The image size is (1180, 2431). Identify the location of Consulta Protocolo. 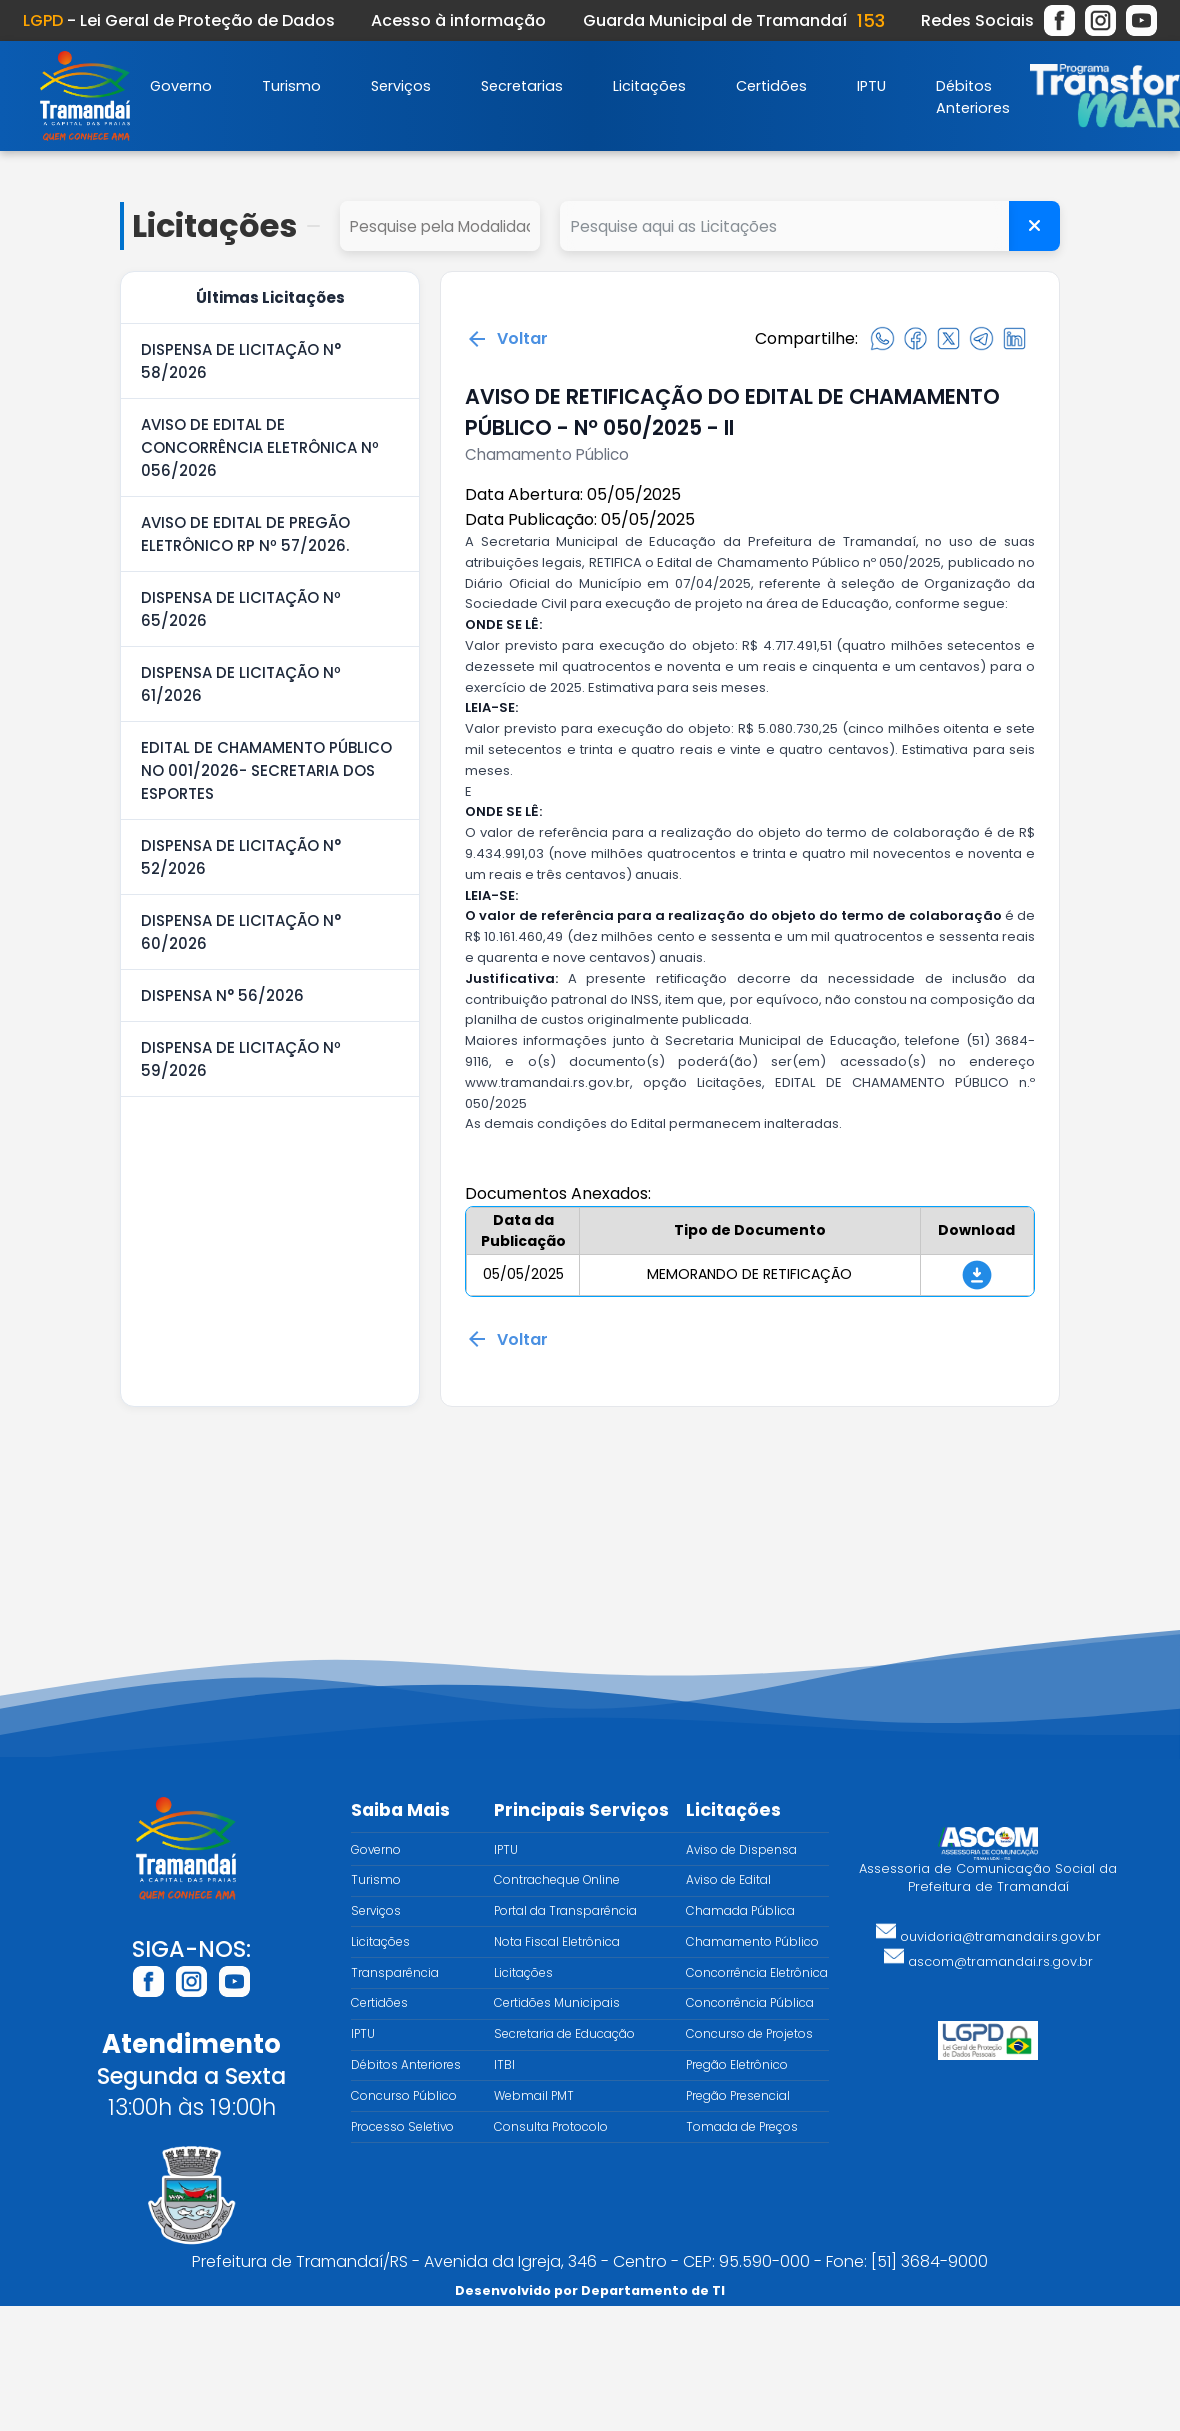
(551, 2127).